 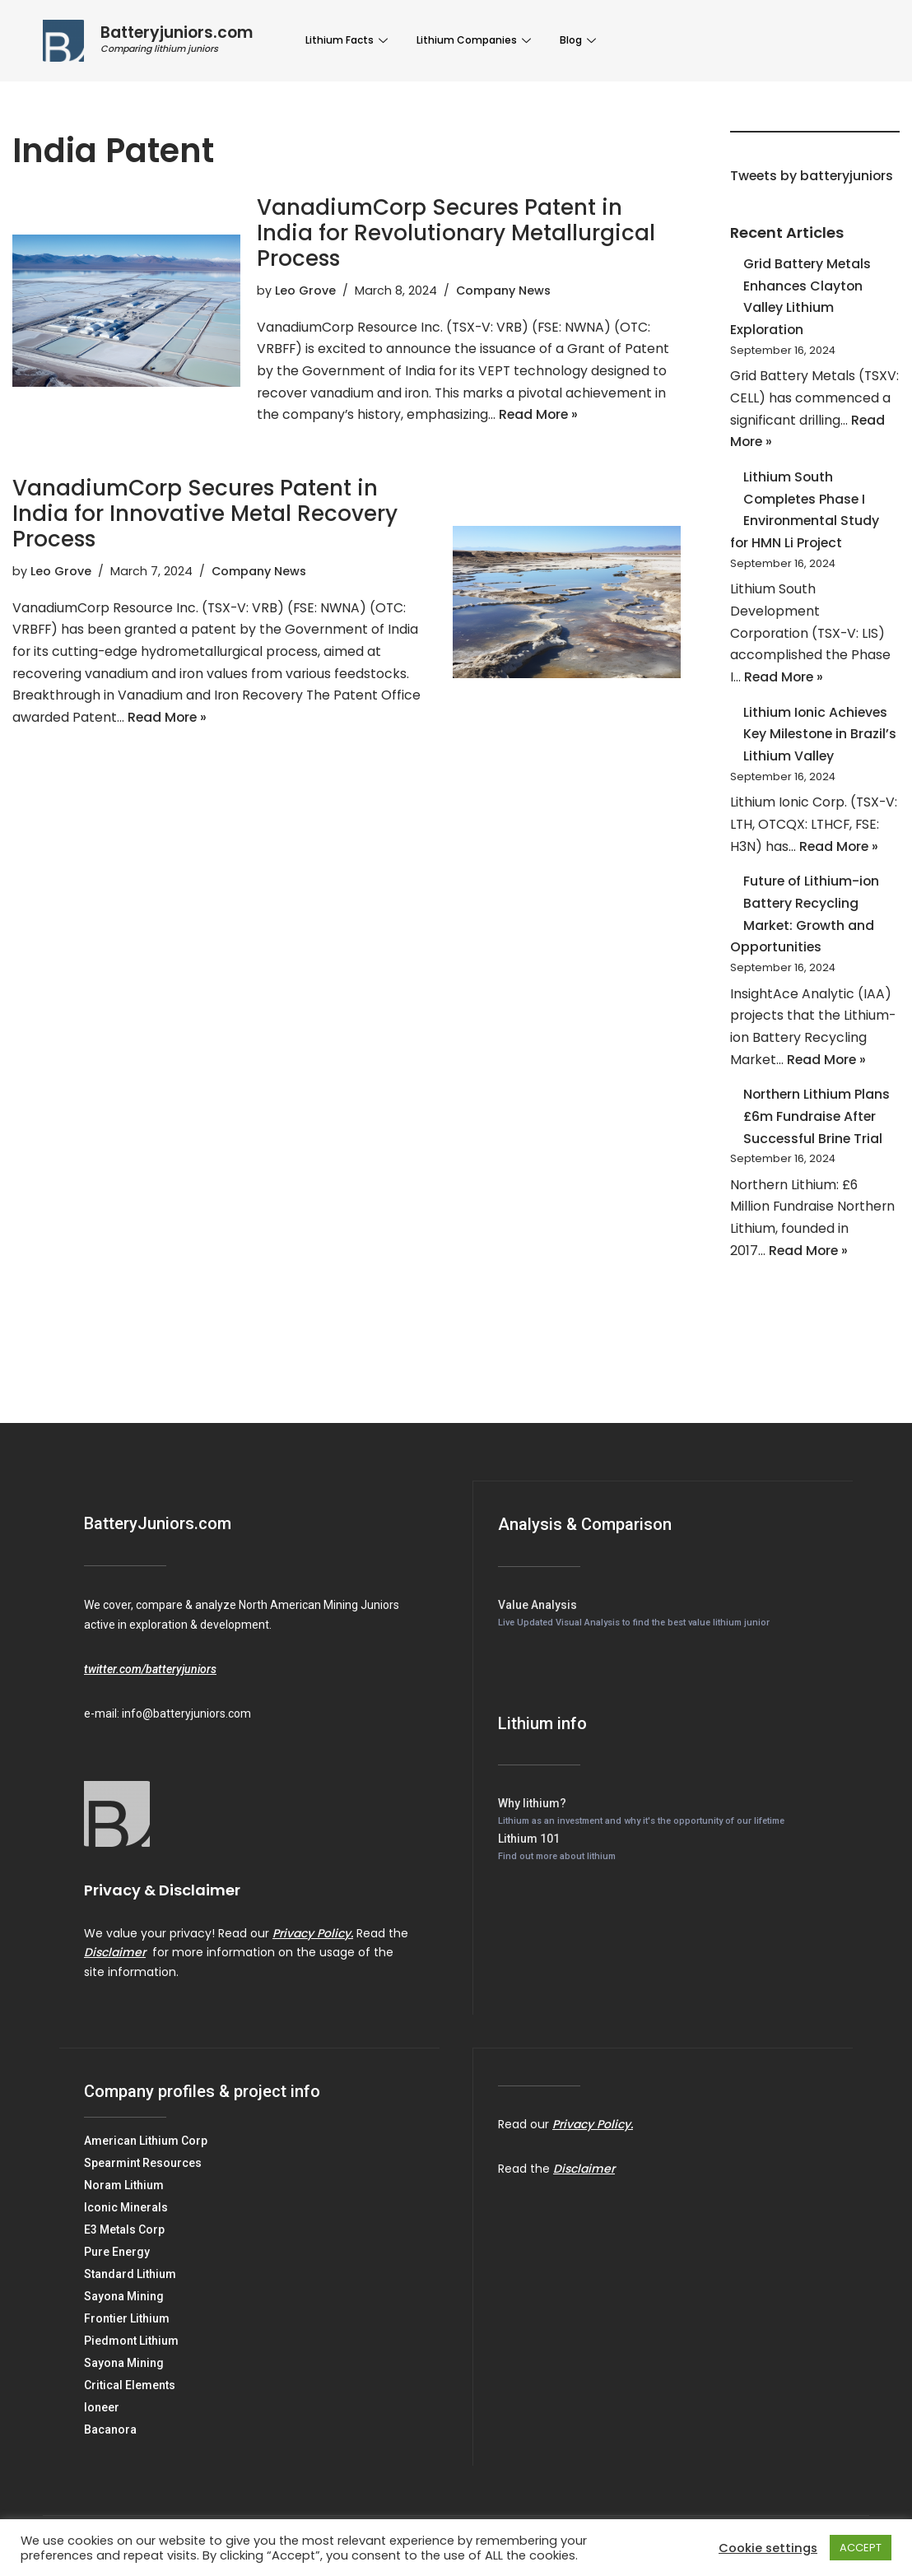 What do you see at coordinates (813, 176) in the screenshot?
I see `Tweets by batteryjuniors` at bounding box center [813, 176].